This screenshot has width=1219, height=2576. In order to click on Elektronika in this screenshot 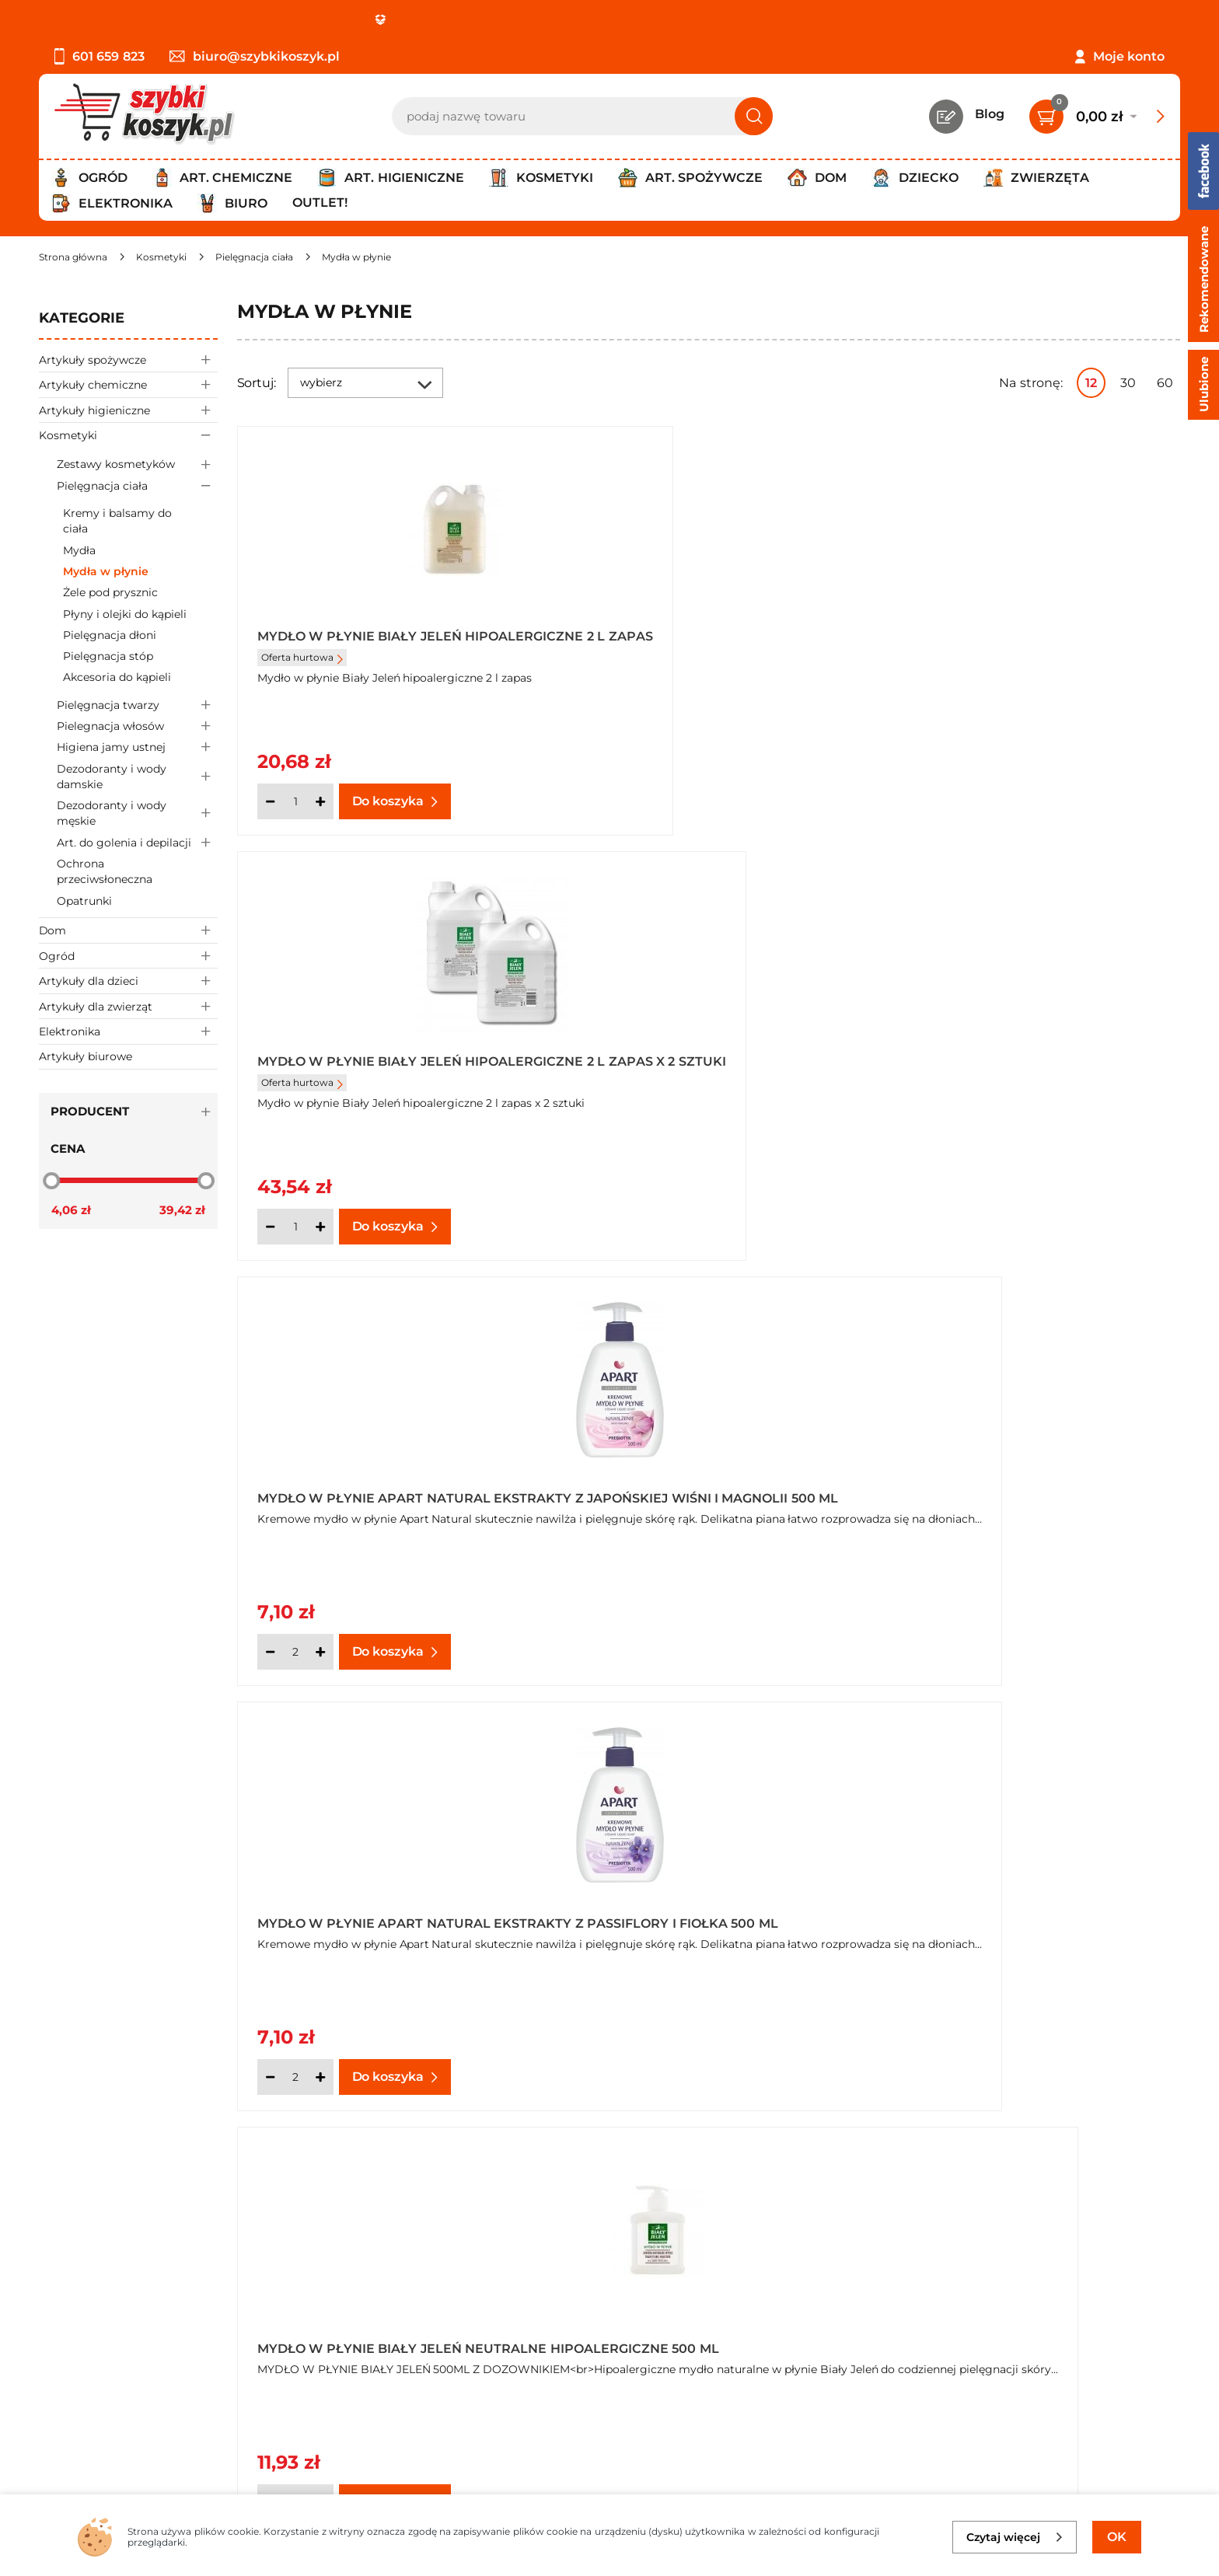, I will do `click(128, 1031)`.